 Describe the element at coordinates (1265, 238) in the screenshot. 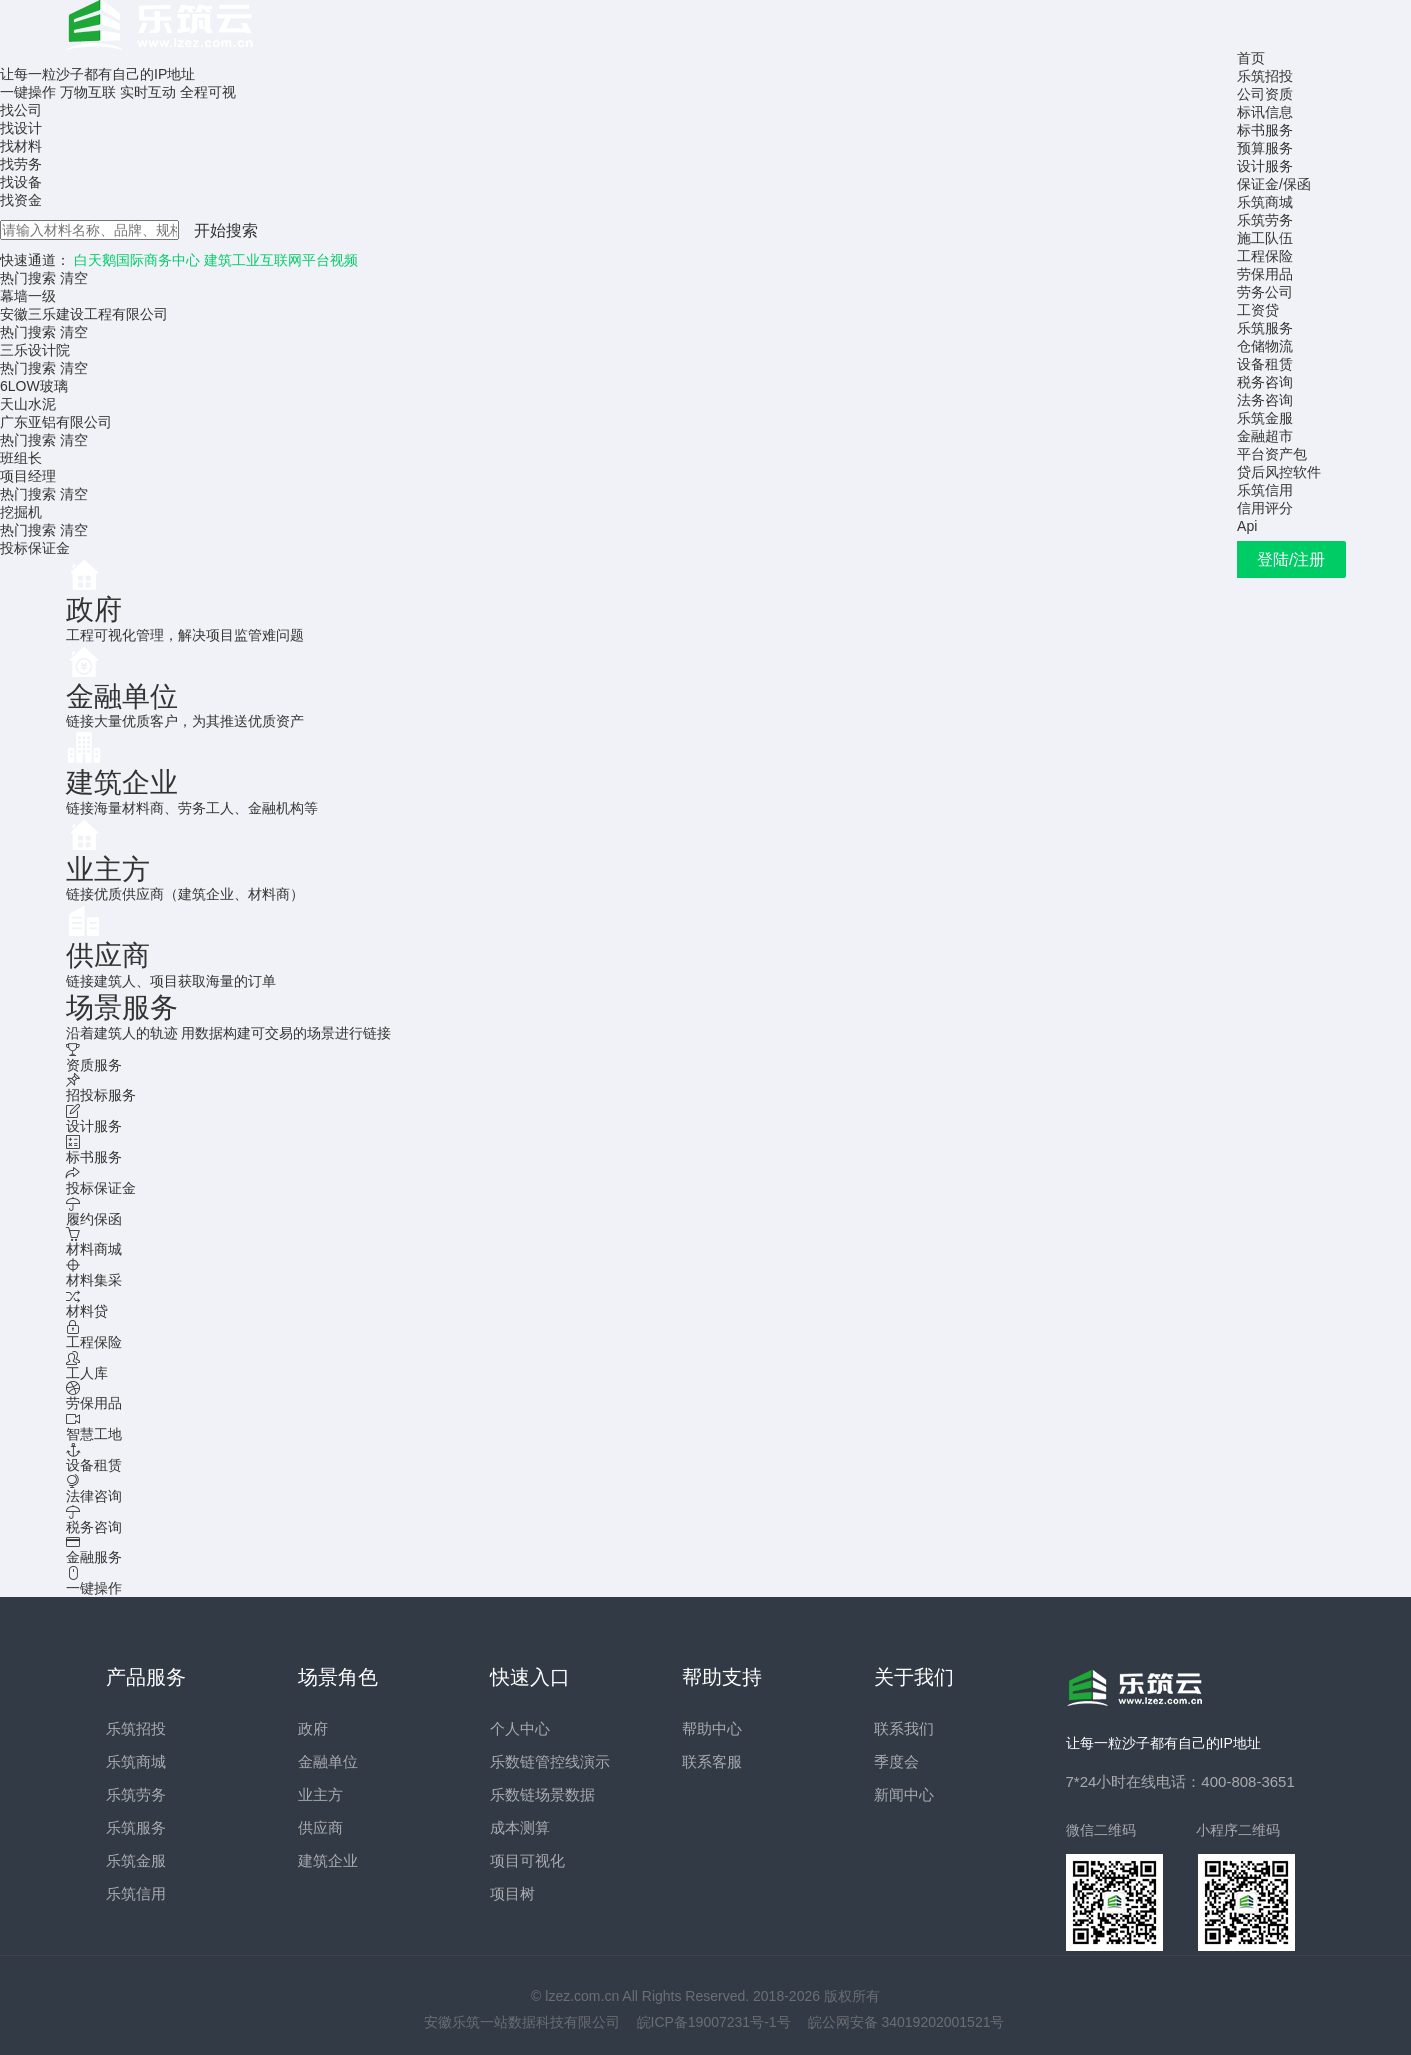

I see `施工队伍` at that location.